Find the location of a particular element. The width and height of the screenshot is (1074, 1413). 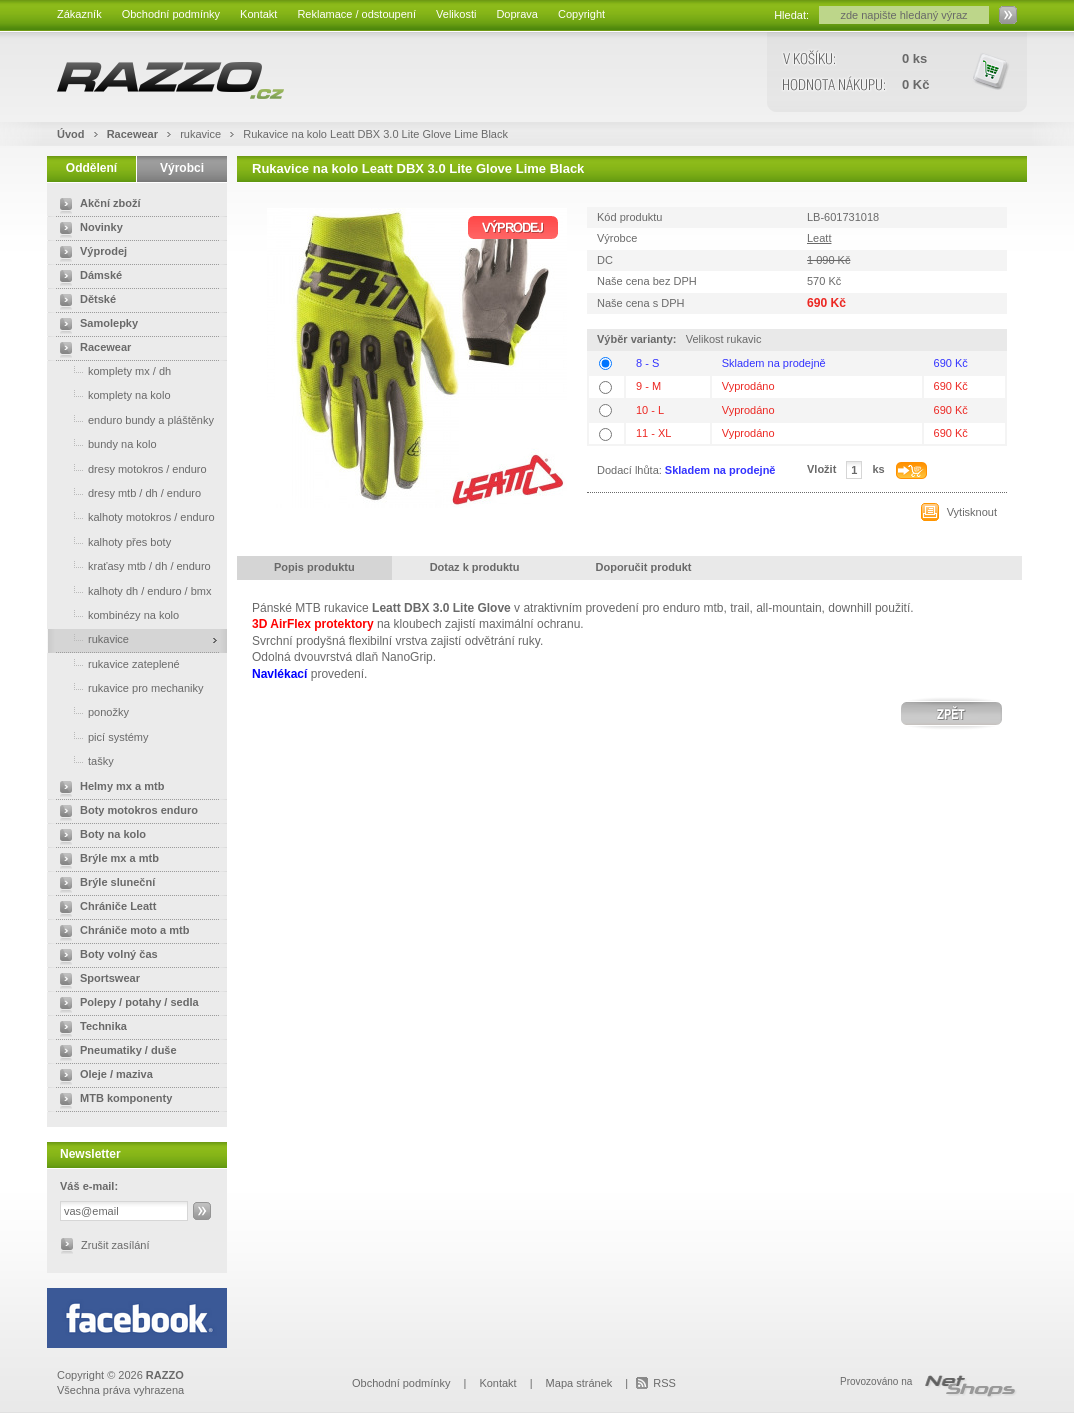

Kontakt is located at coordinates (258, 14).